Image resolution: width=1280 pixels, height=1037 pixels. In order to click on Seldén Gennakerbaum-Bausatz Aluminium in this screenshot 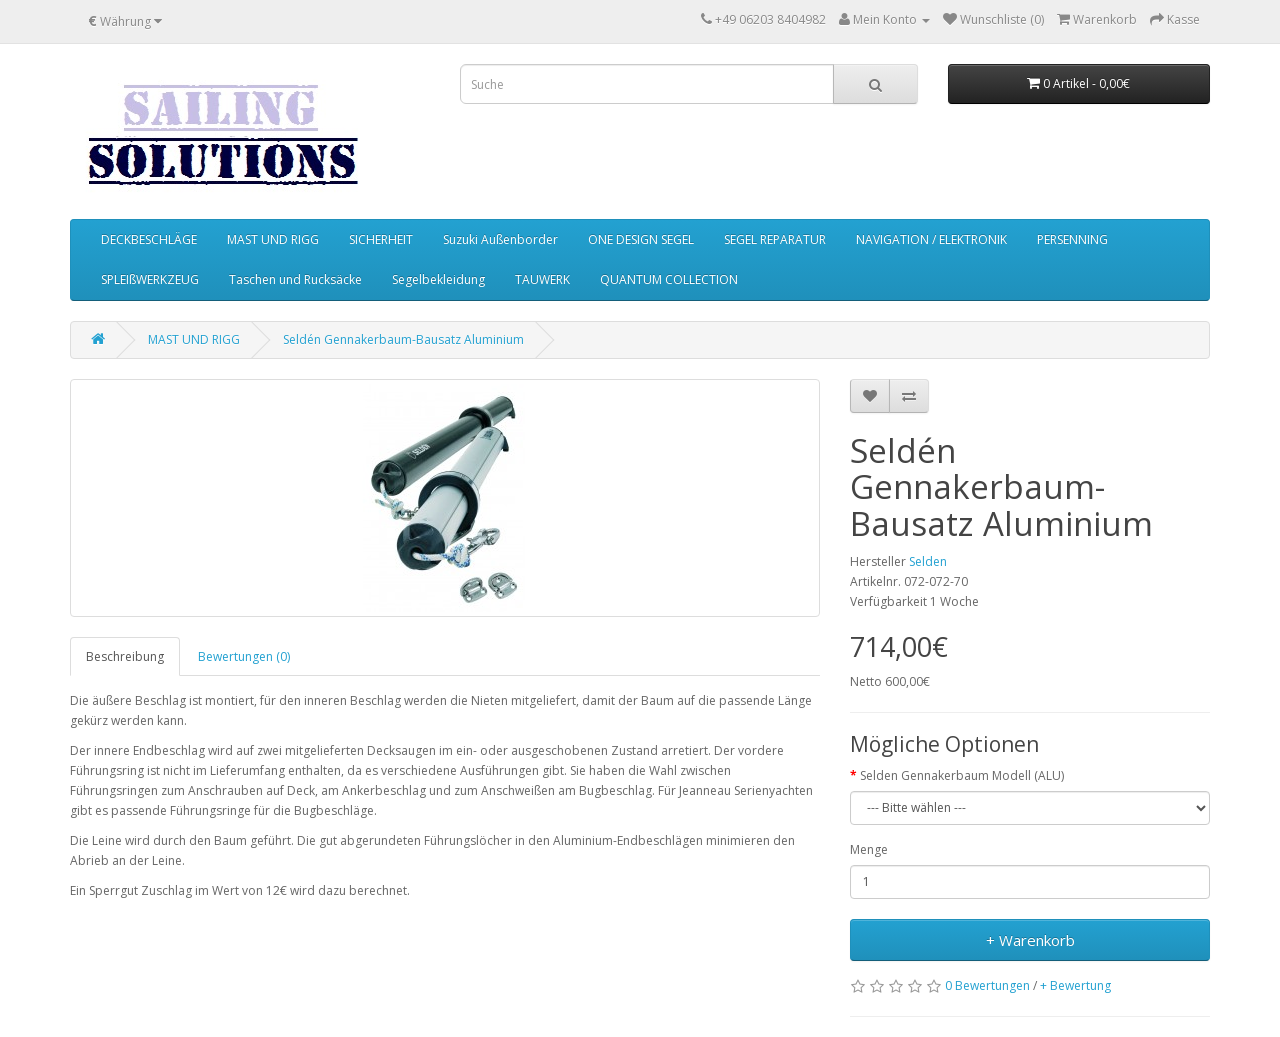, I will do `click(403, 339)`.